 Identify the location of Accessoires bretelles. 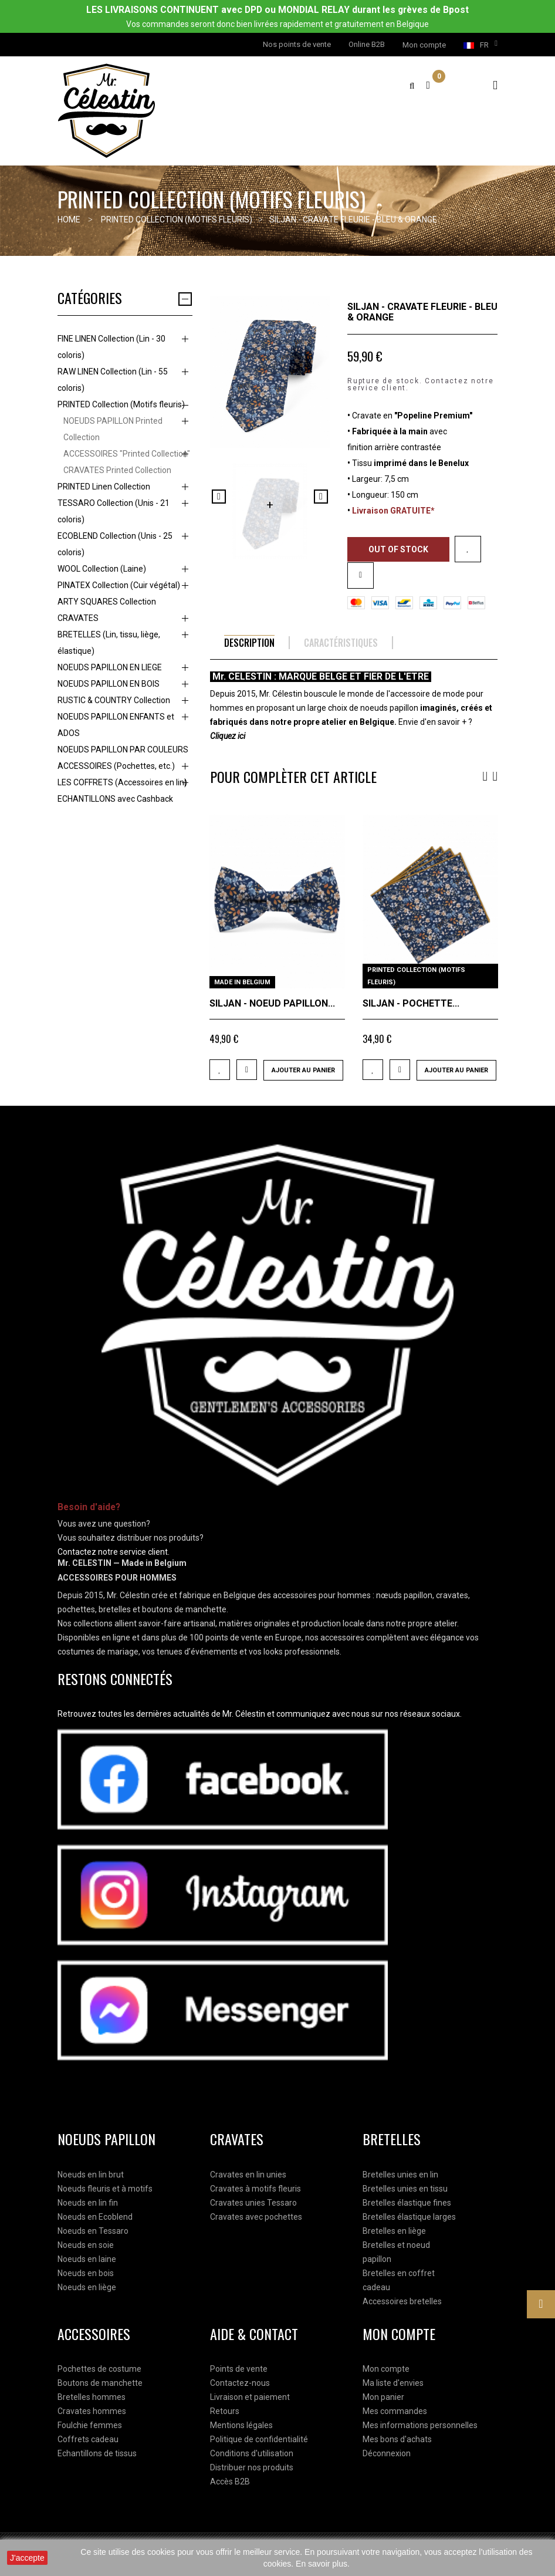
(402, 2301).